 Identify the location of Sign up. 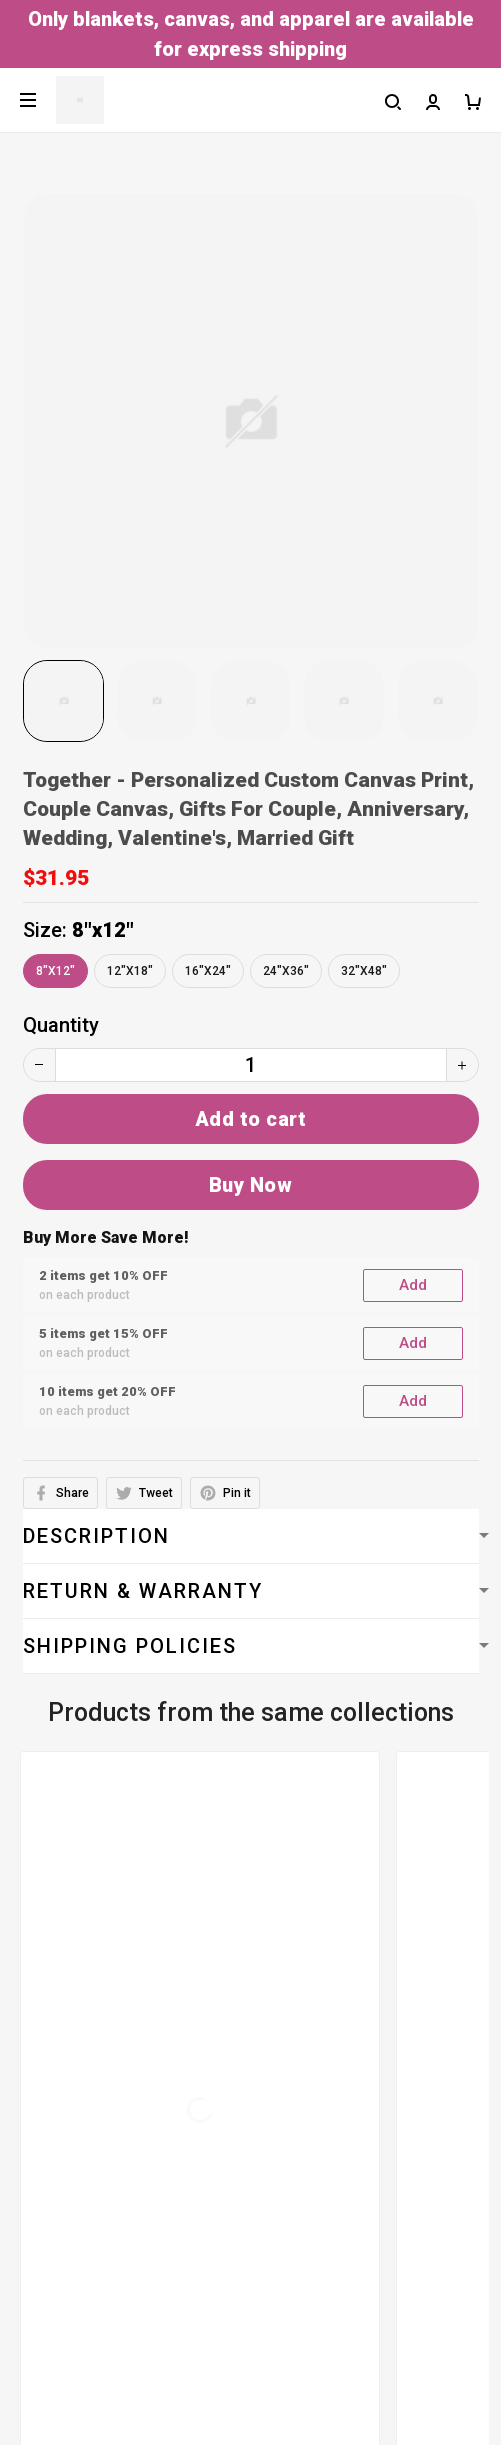
(438, 2372).